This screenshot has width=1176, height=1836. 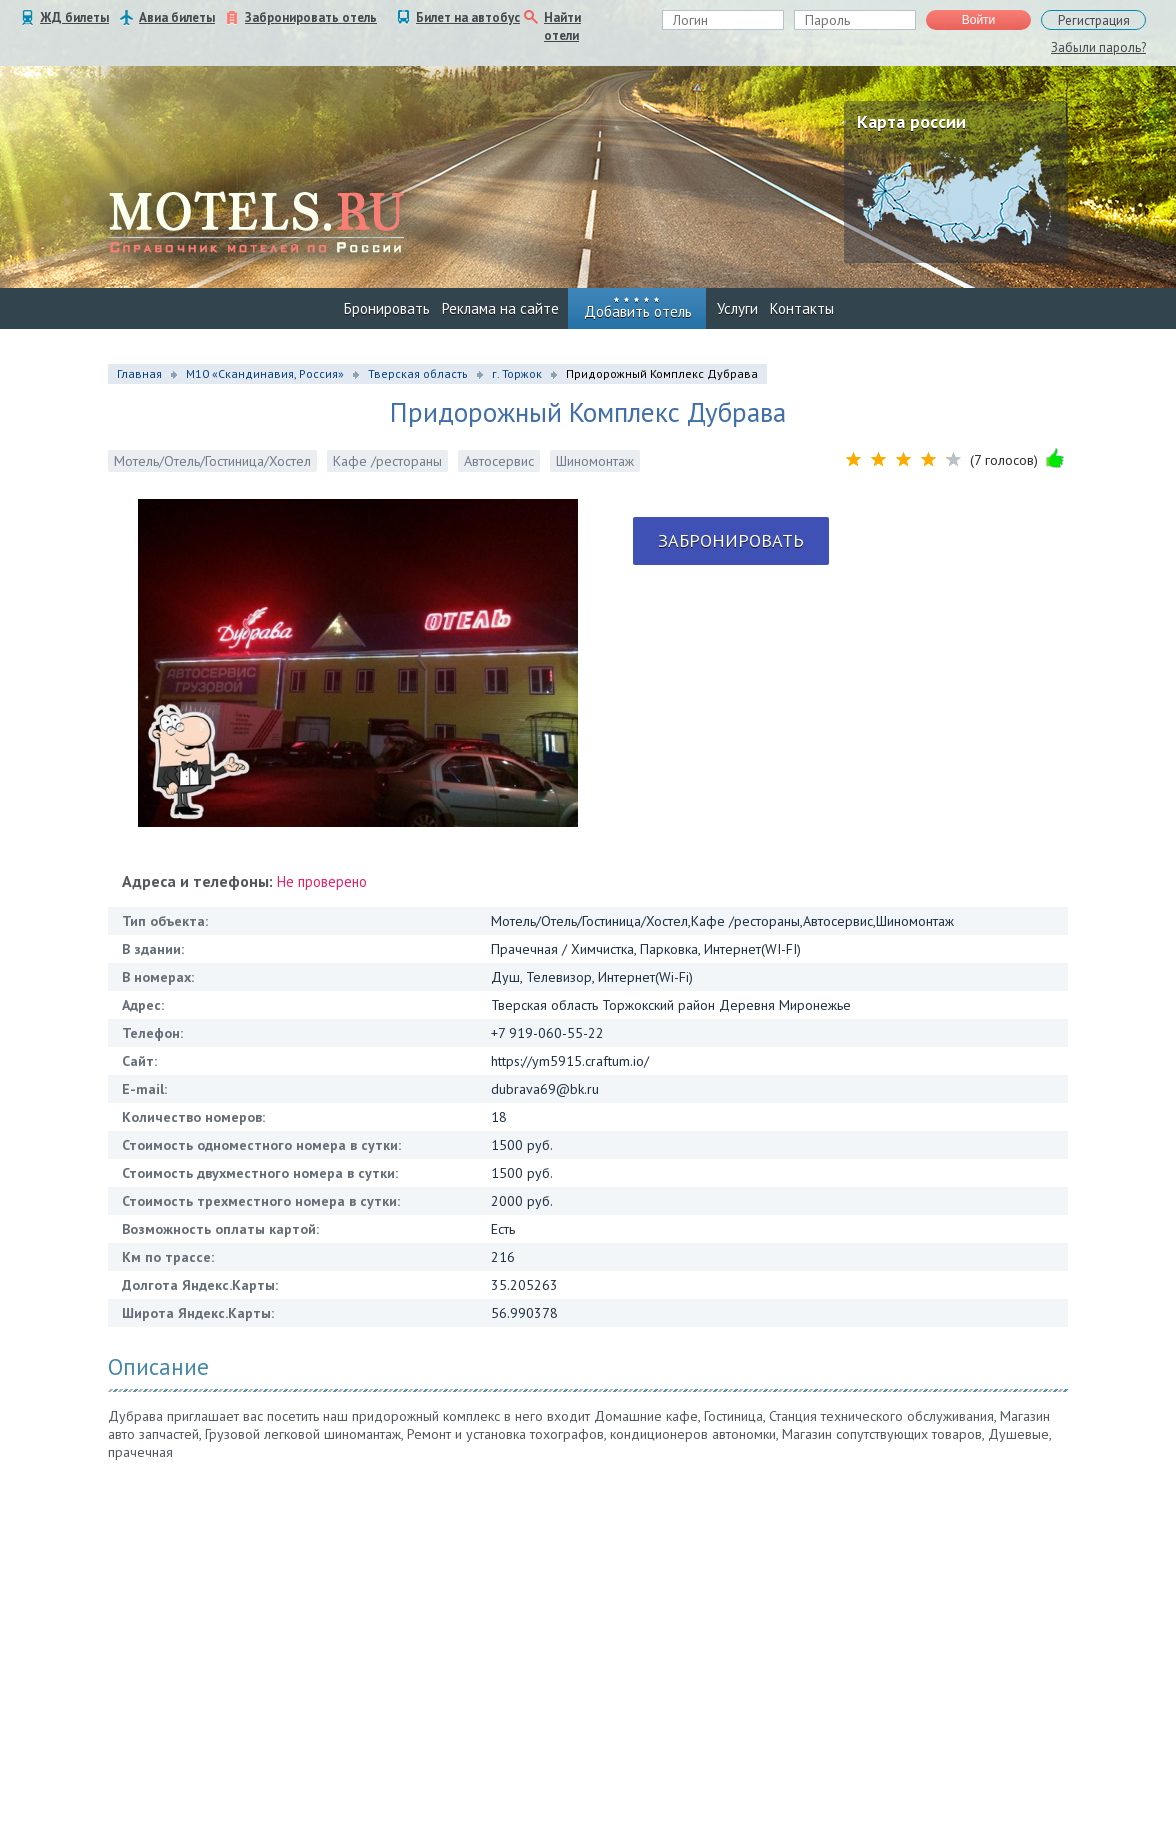 What do you see at coordinates (139, 373) in the screenshot?
I see `Главная` at bounding box center [139, 373].